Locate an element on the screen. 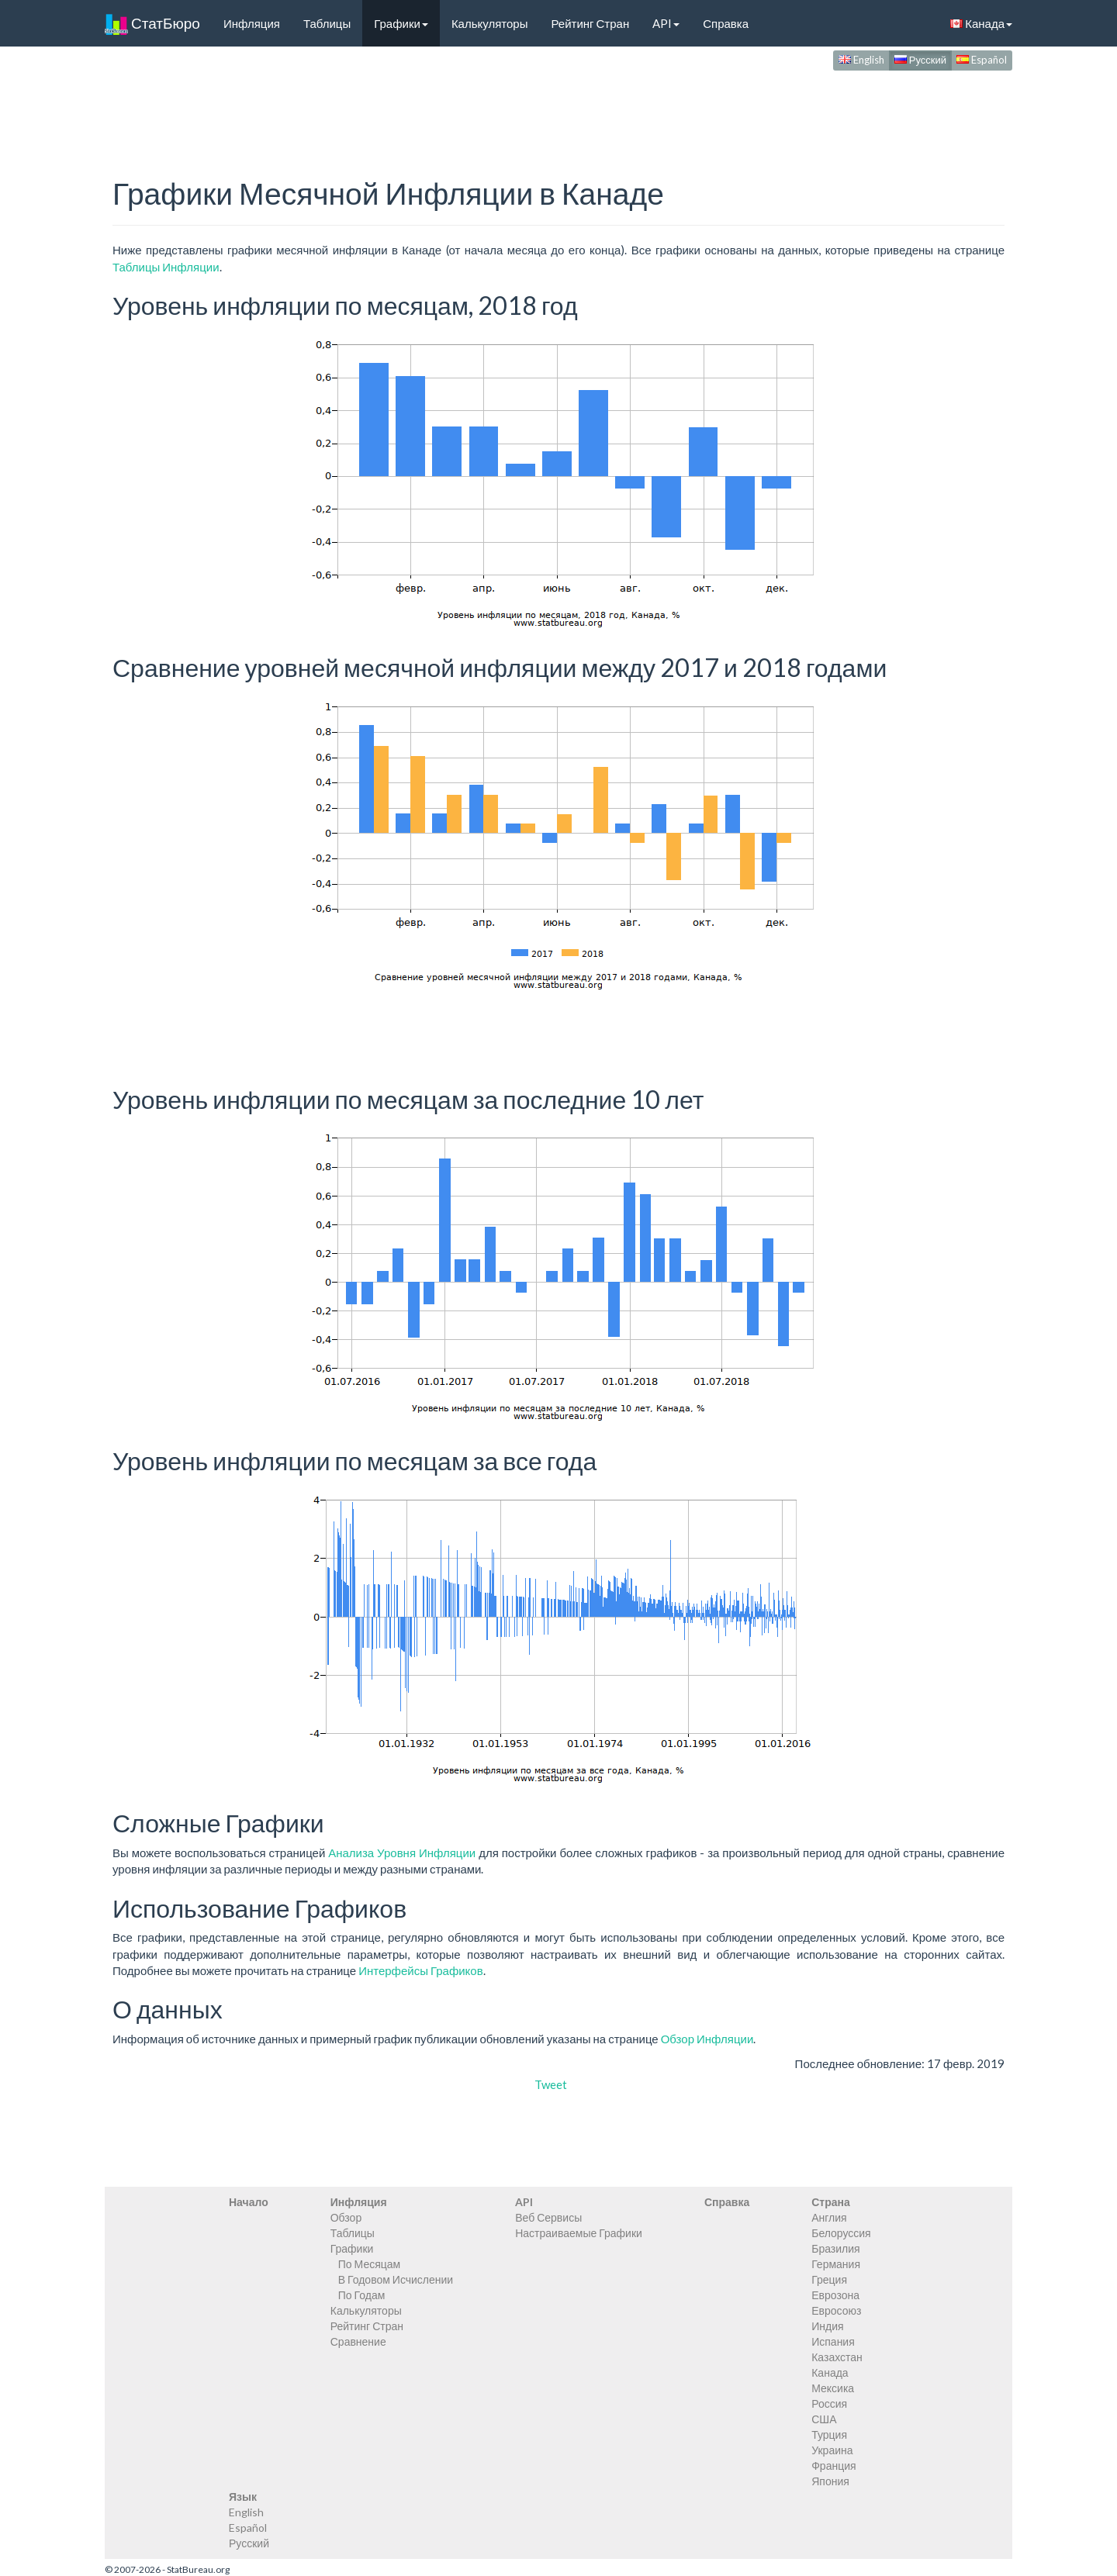 The image size is (1117, 2576). Германия is located at coordinates (835, 2263).